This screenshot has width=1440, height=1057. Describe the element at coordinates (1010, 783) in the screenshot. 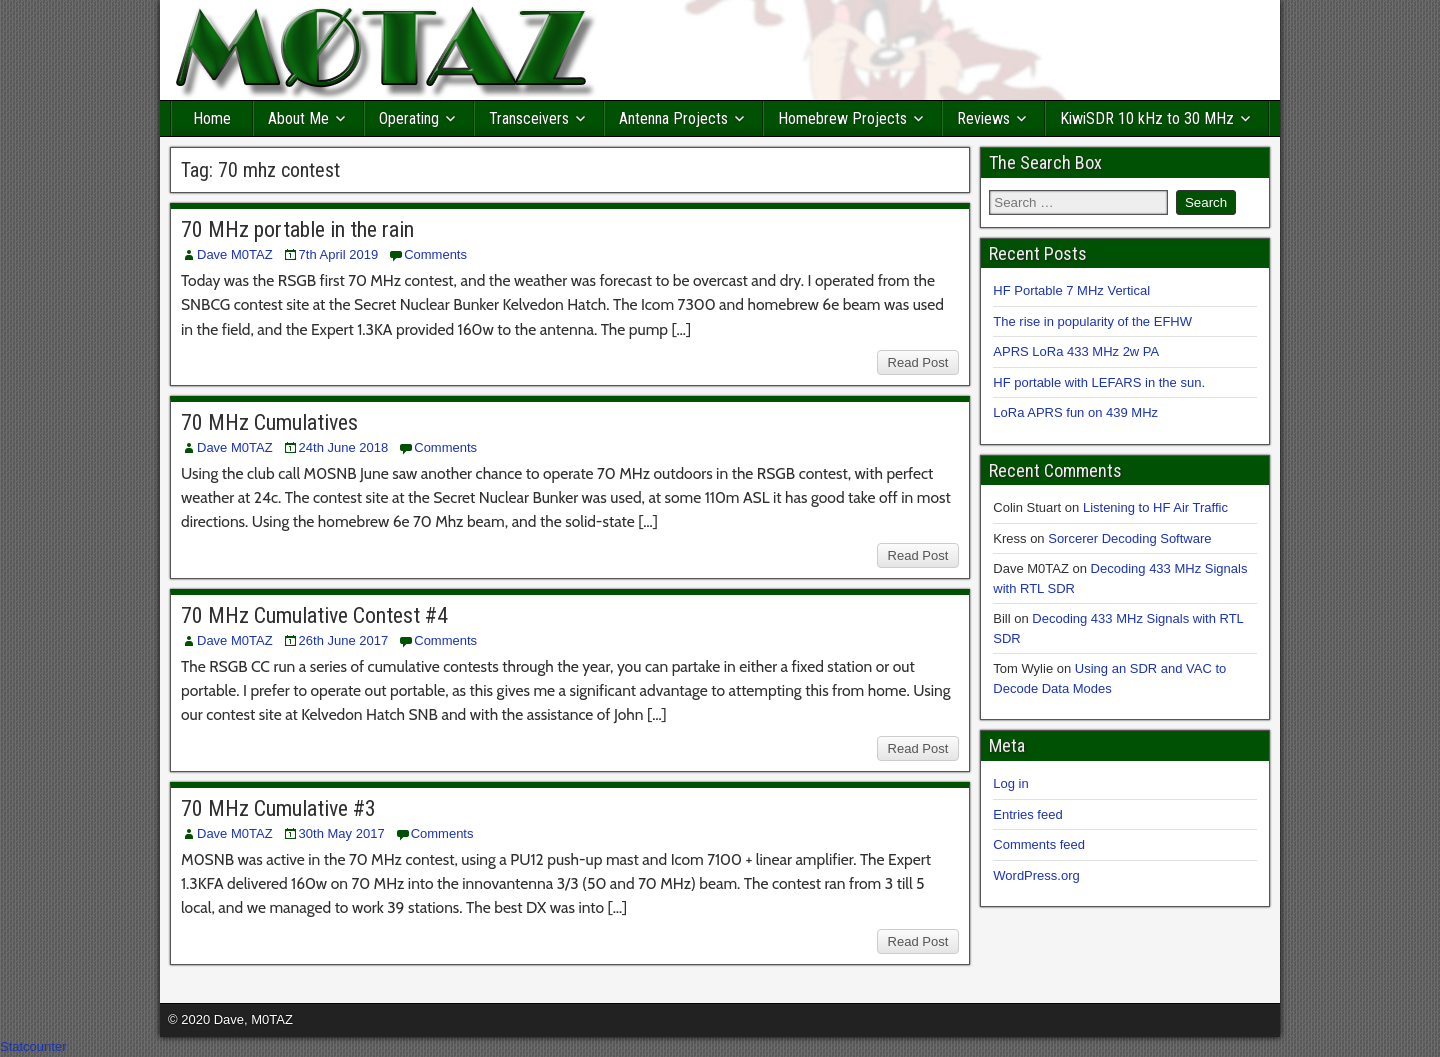

I see `Log in` at that location.